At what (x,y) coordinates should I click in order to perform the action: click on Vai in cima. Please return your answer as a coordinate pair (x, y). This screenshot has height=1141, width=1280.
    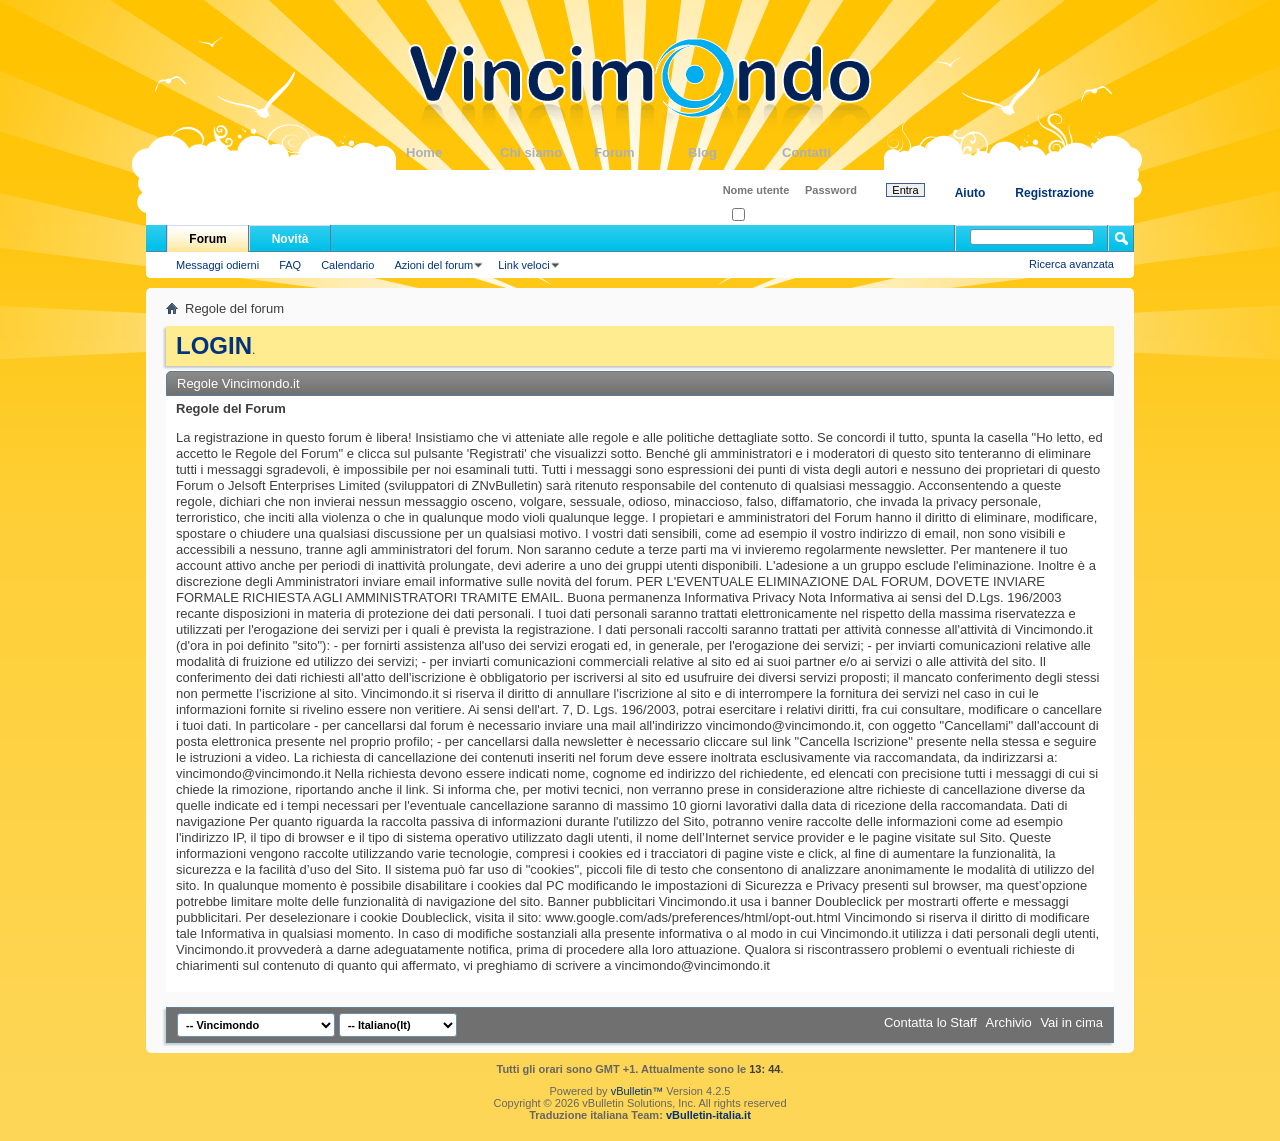
    Looking at the image, I should click on (1071, 1022).